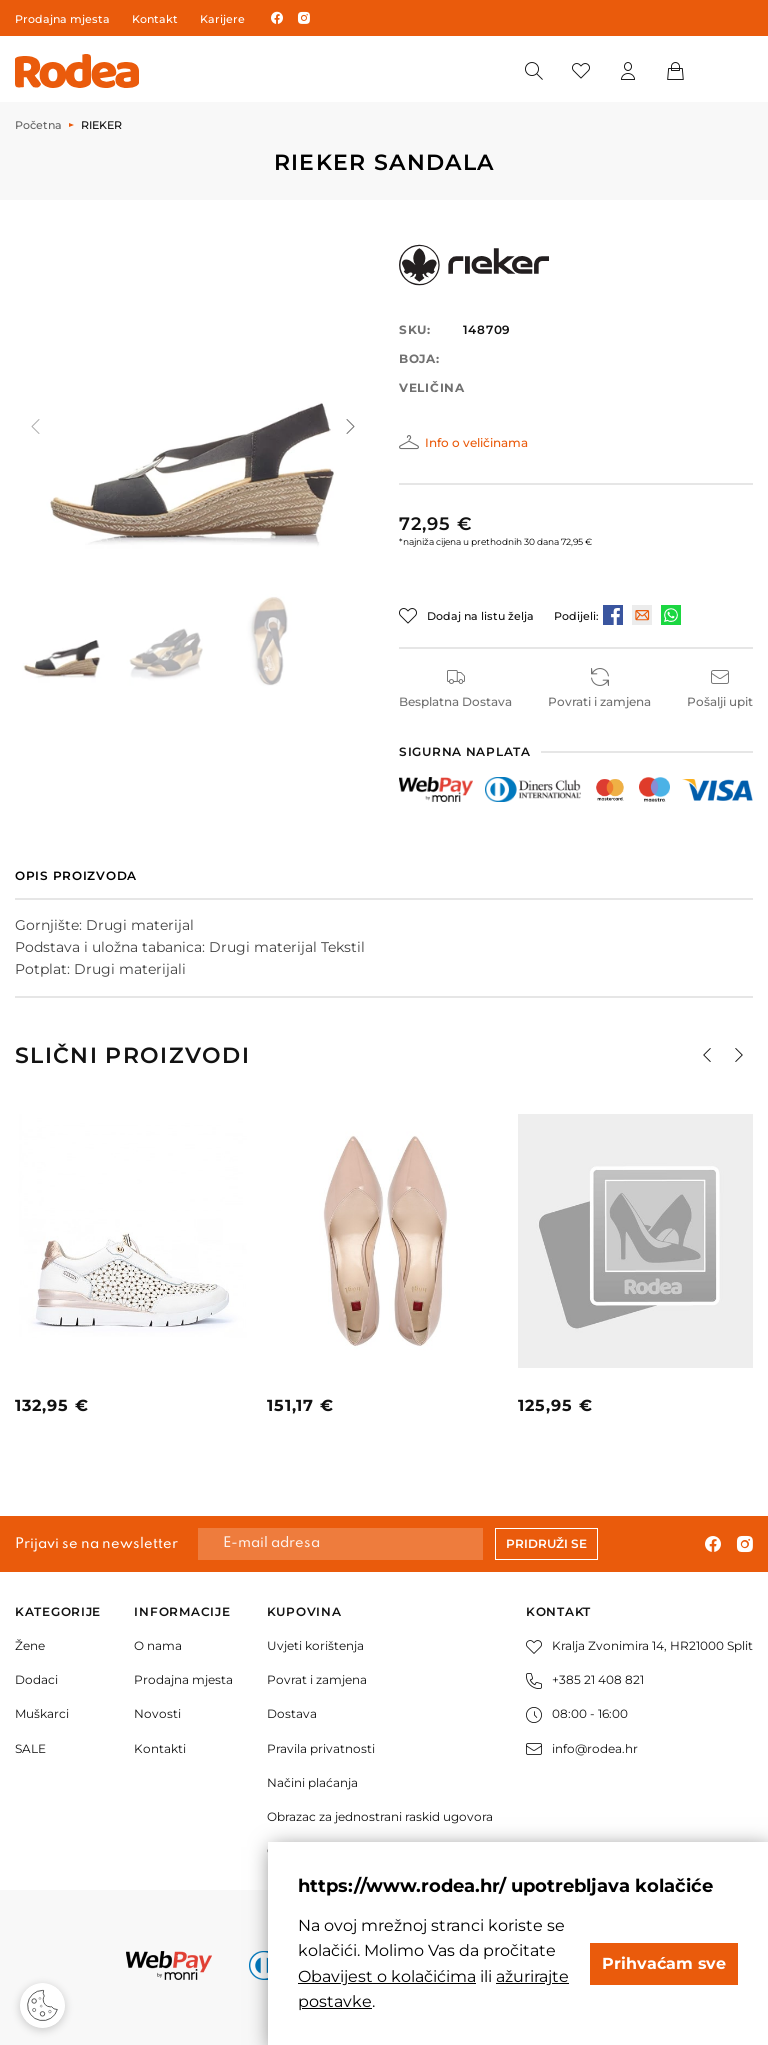 This screenshot has height=2045, width=768. I want to click on Uvjeti korištenja, so click(315, 1645).